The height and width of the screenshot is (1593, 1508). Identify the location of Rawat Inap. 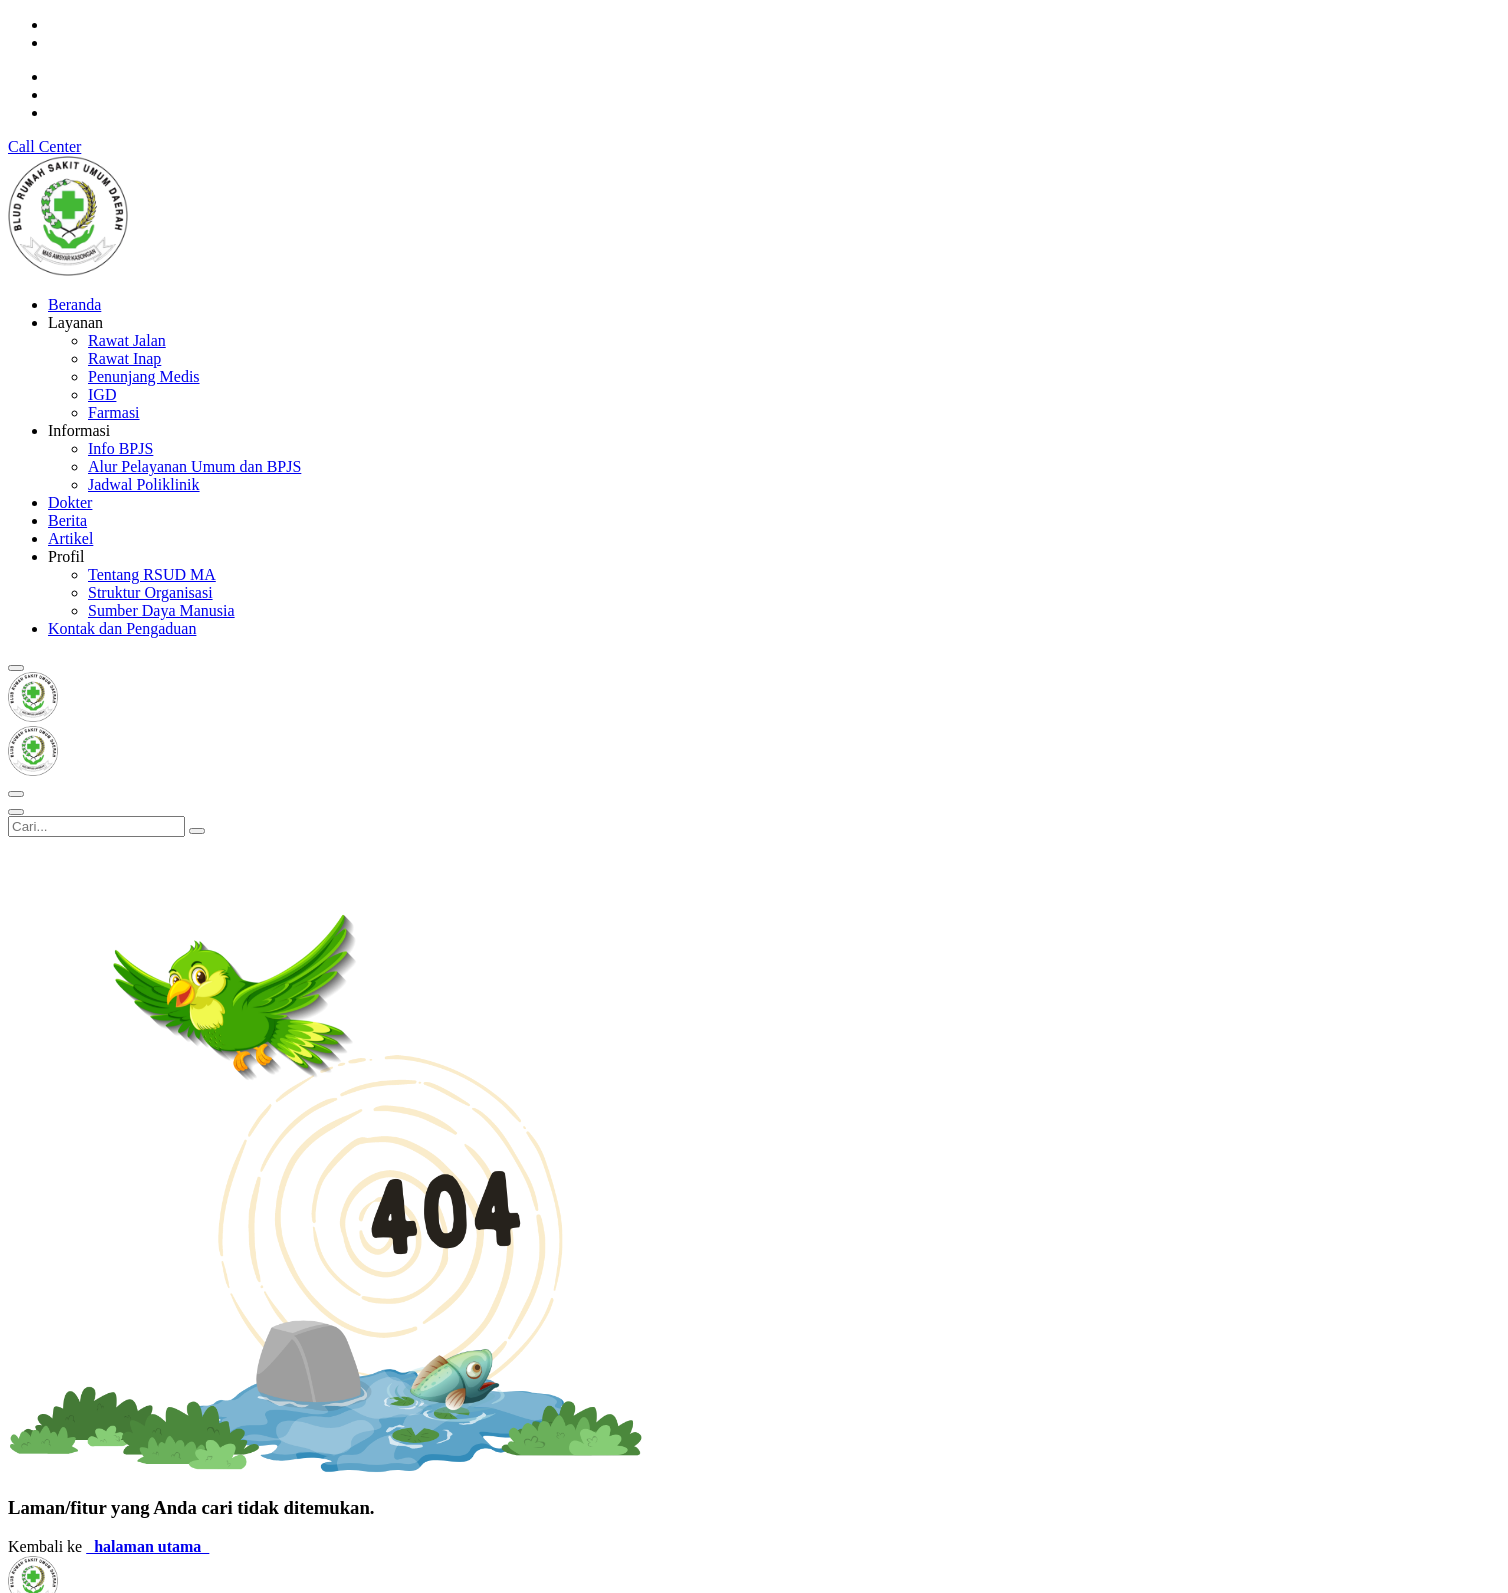
(124, 358).